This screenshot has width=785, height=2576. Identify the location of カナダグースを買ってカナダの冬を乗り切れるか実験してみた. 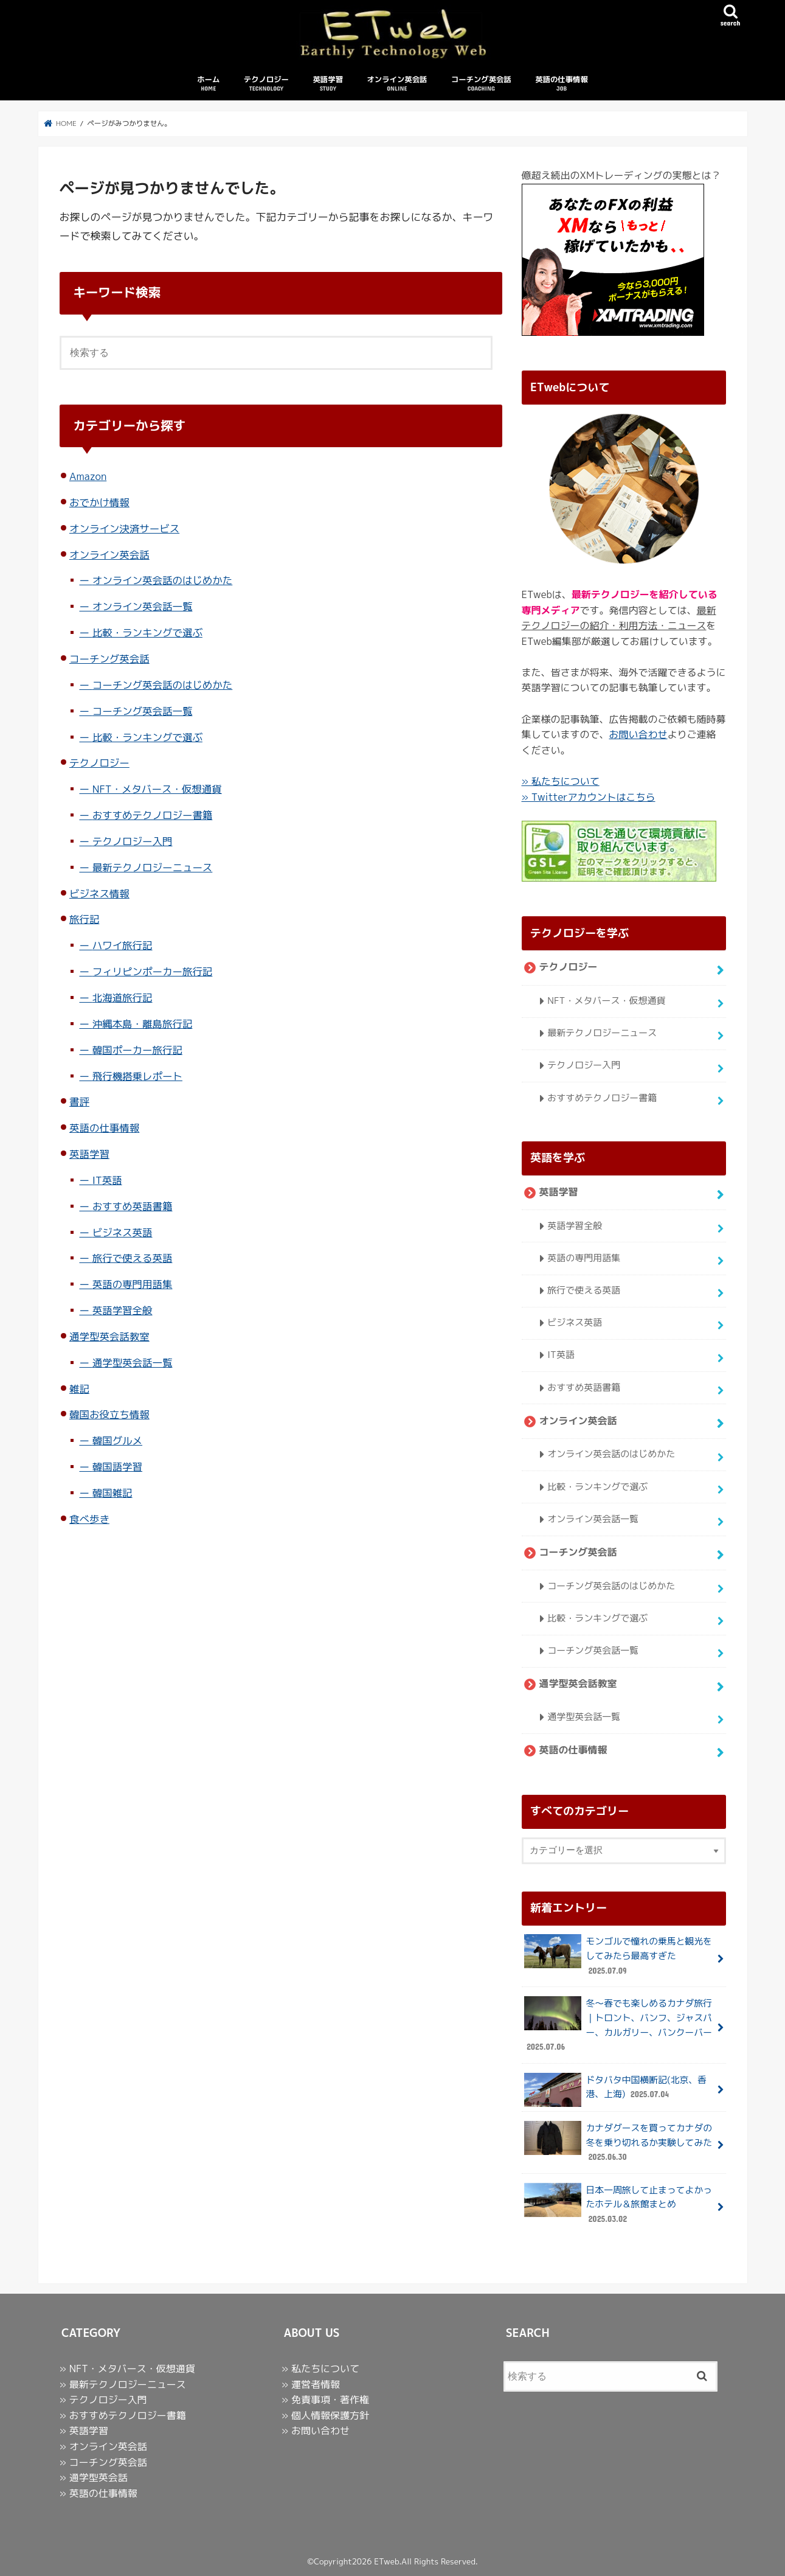
(618, 2142).